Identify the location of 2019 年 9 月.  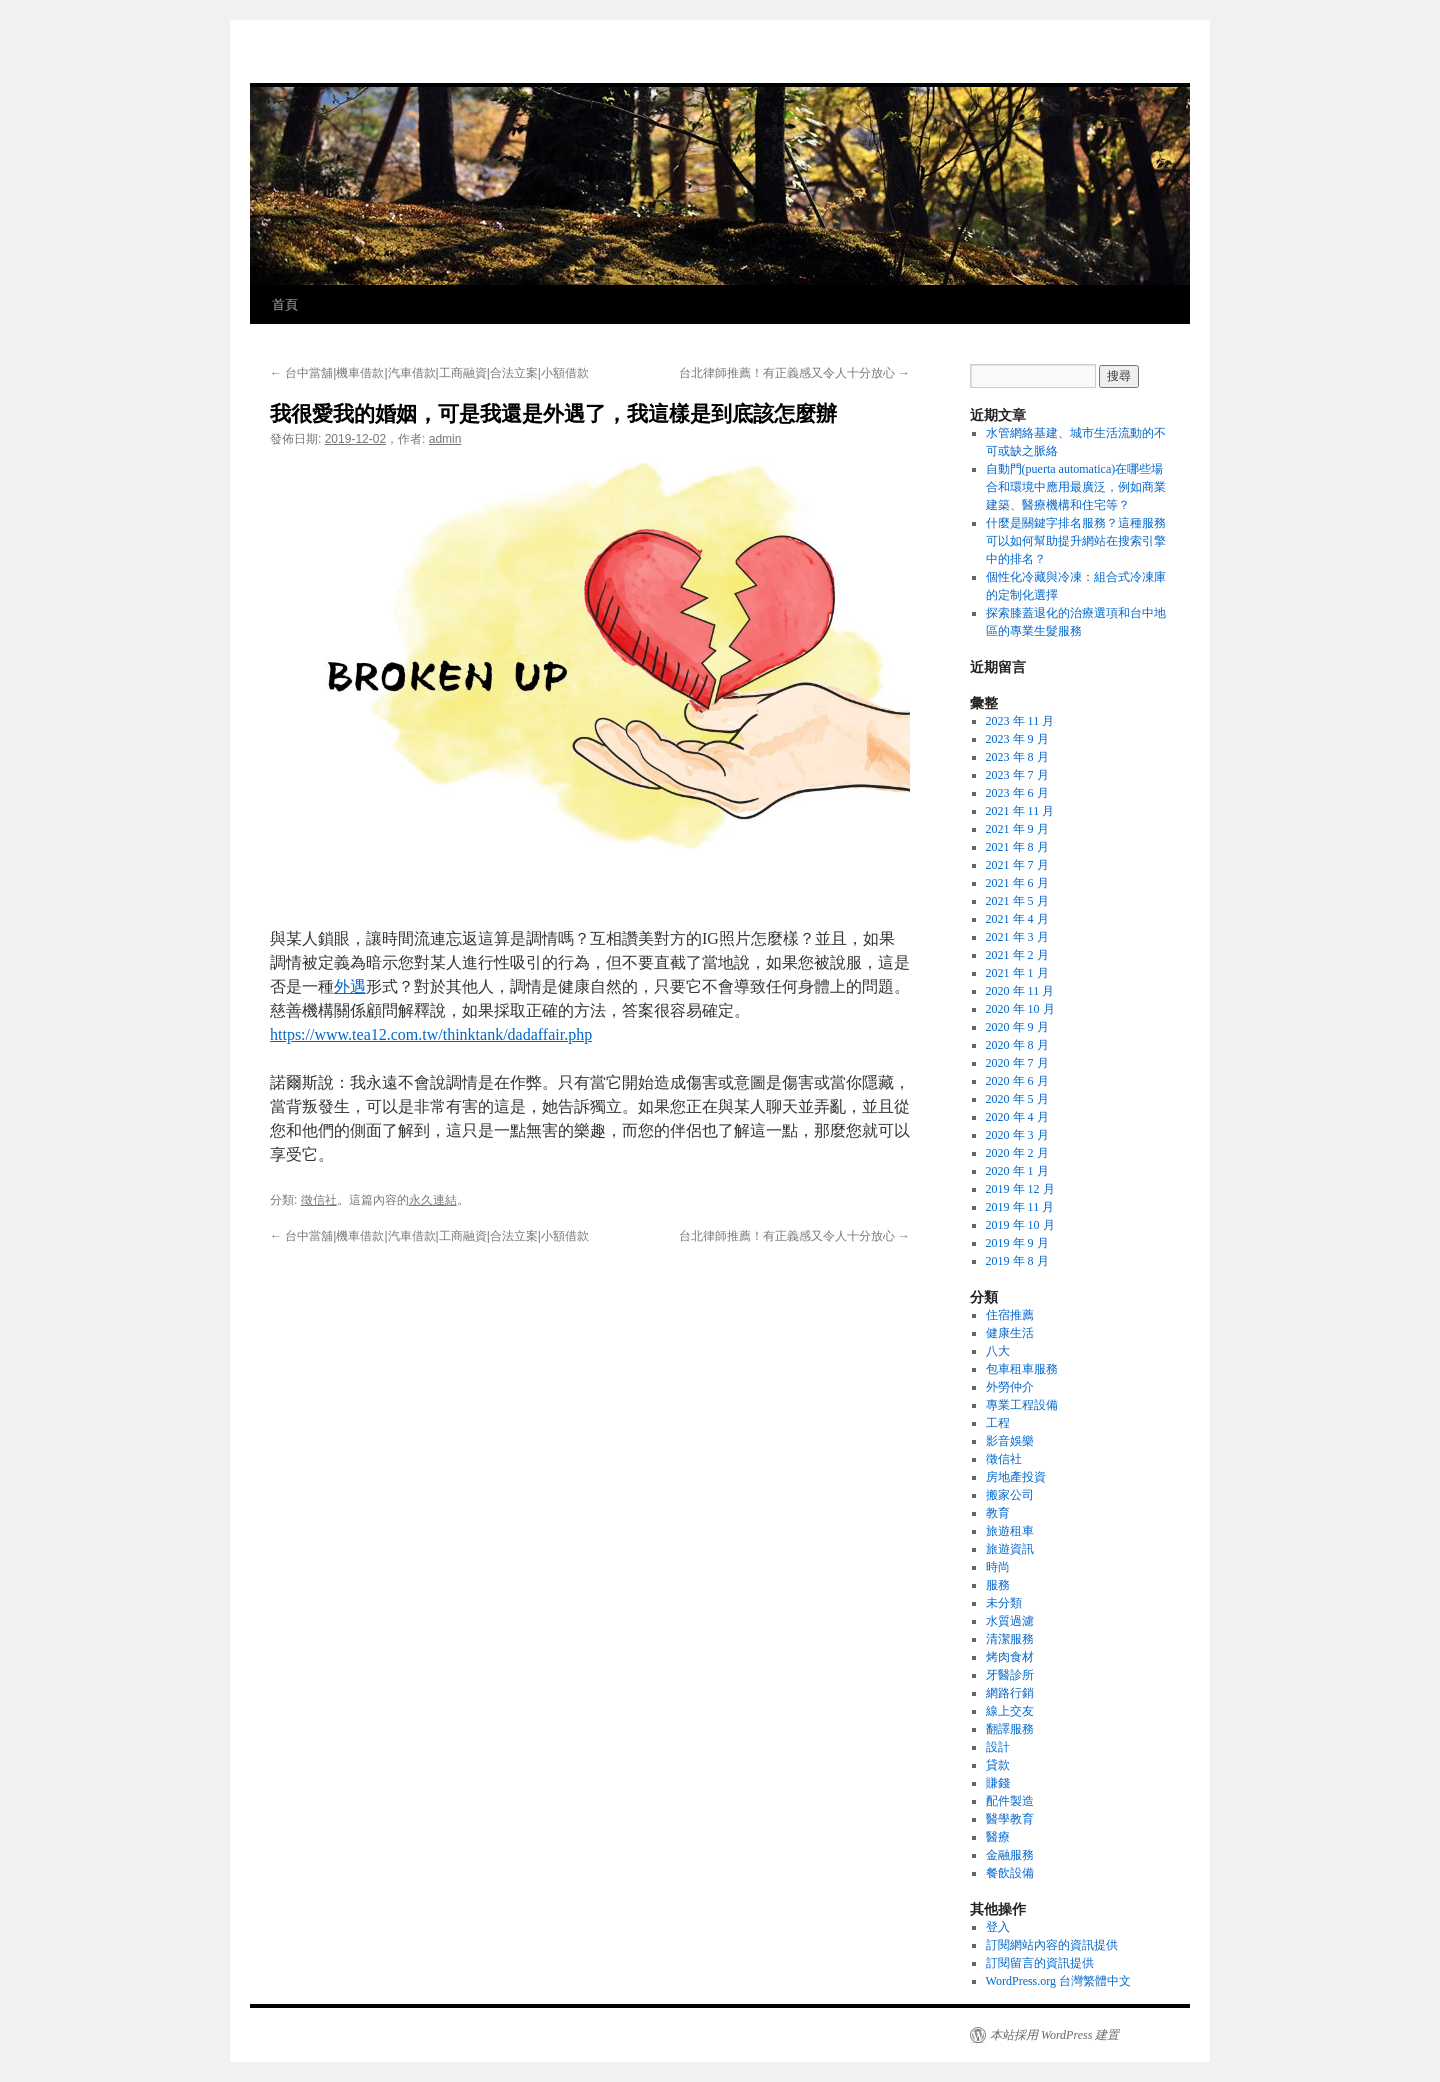
(1017, 1243).